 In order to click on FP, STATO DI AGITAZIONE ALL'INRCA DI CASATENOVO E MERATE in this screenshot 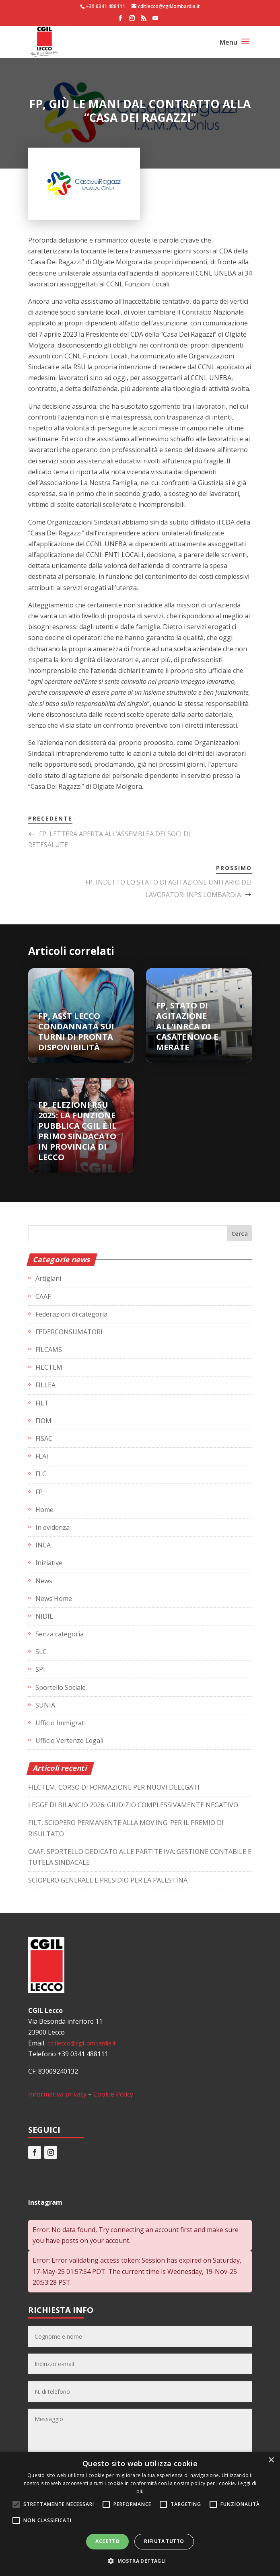, I will do `click(187, 1026)`.